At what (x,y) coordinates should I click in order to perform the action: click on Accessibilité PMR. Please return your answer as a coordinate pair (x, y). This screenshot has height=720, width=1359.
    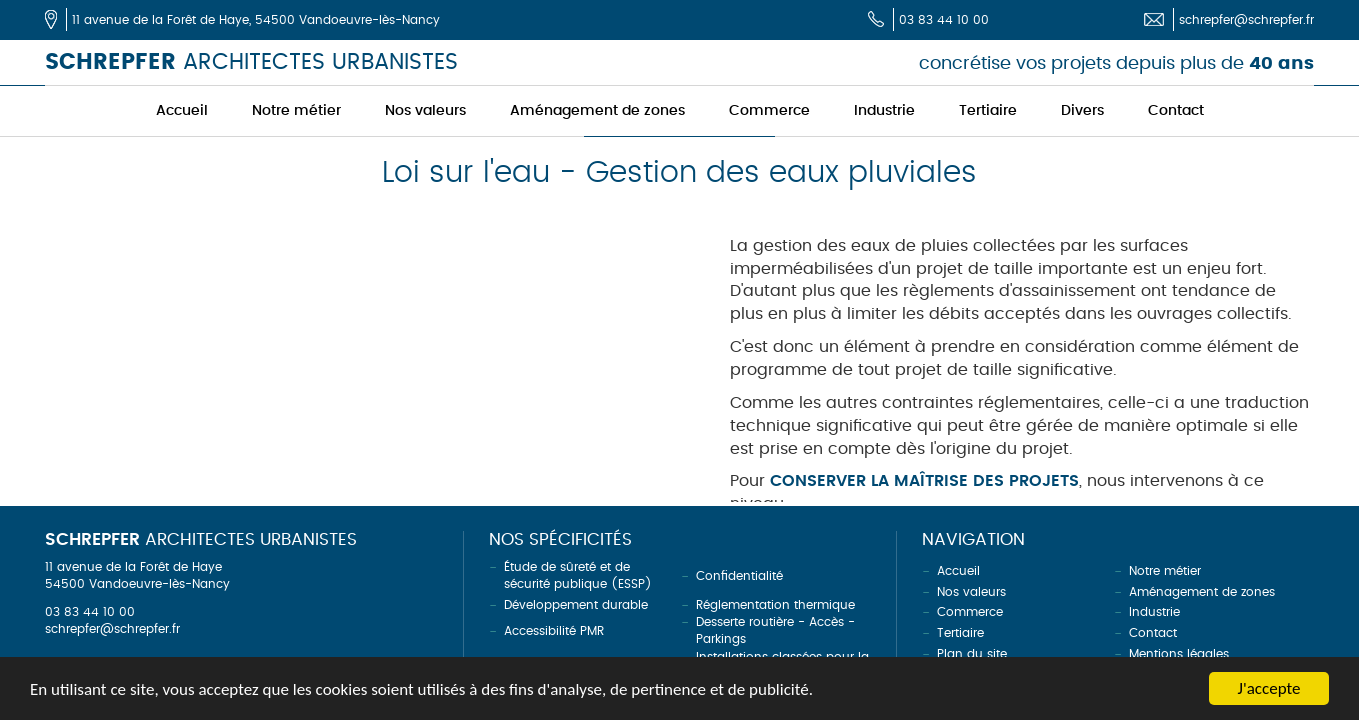
    Looking at the image, I should click on (554, 631).